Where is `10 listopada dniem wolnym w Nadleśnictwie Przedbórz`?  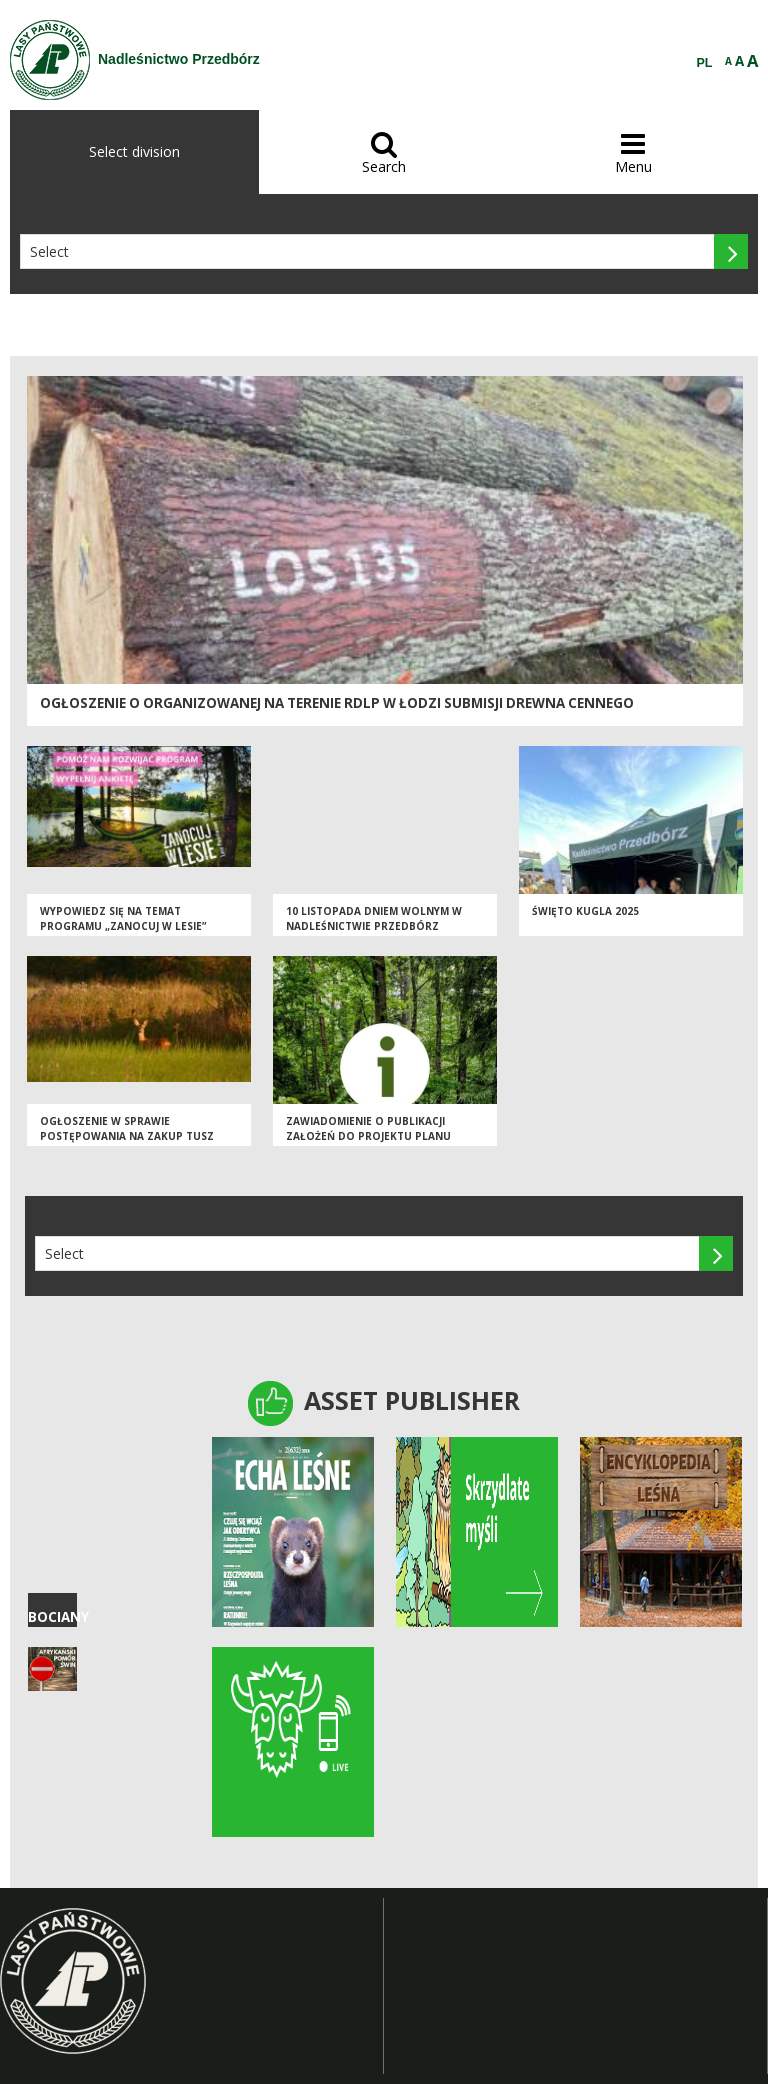
10 listopada dniem wolnym w Nadleśnictwie Przedbórz is located at coordinates (374, 920).